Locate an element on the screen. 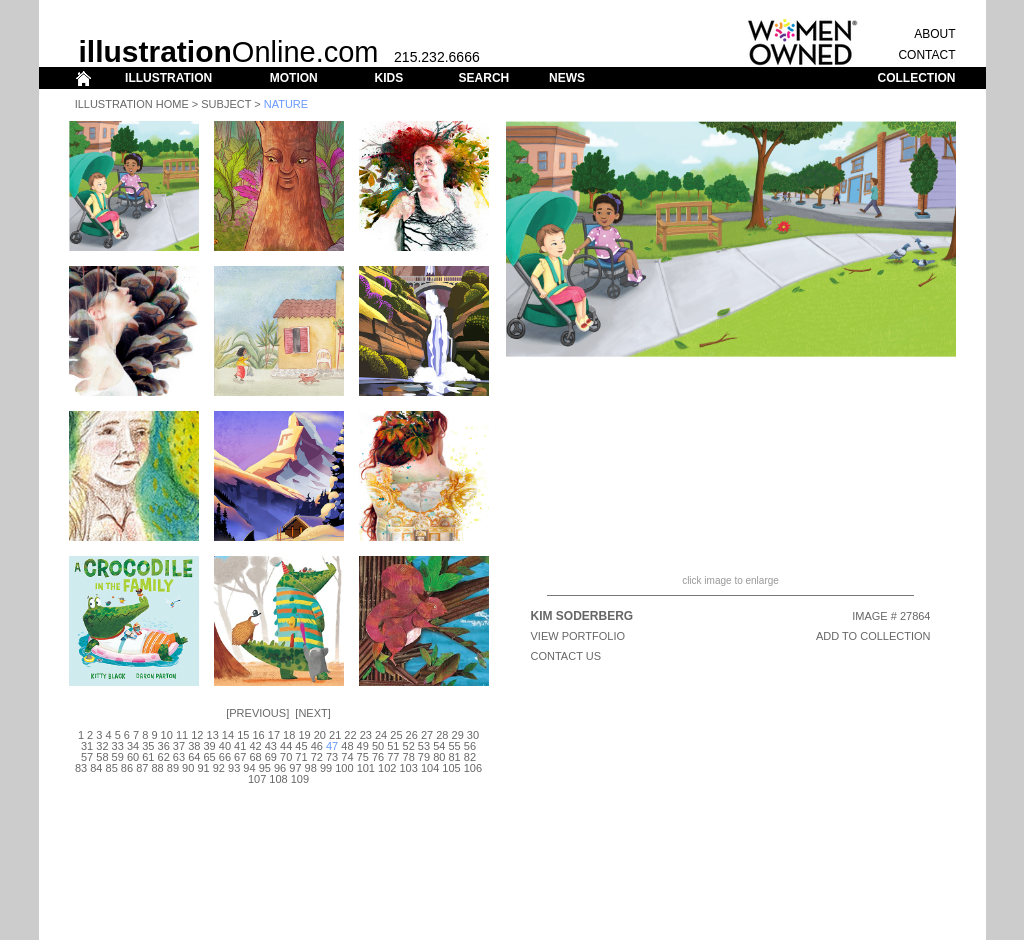  52 is located at coordinates (409, 746).